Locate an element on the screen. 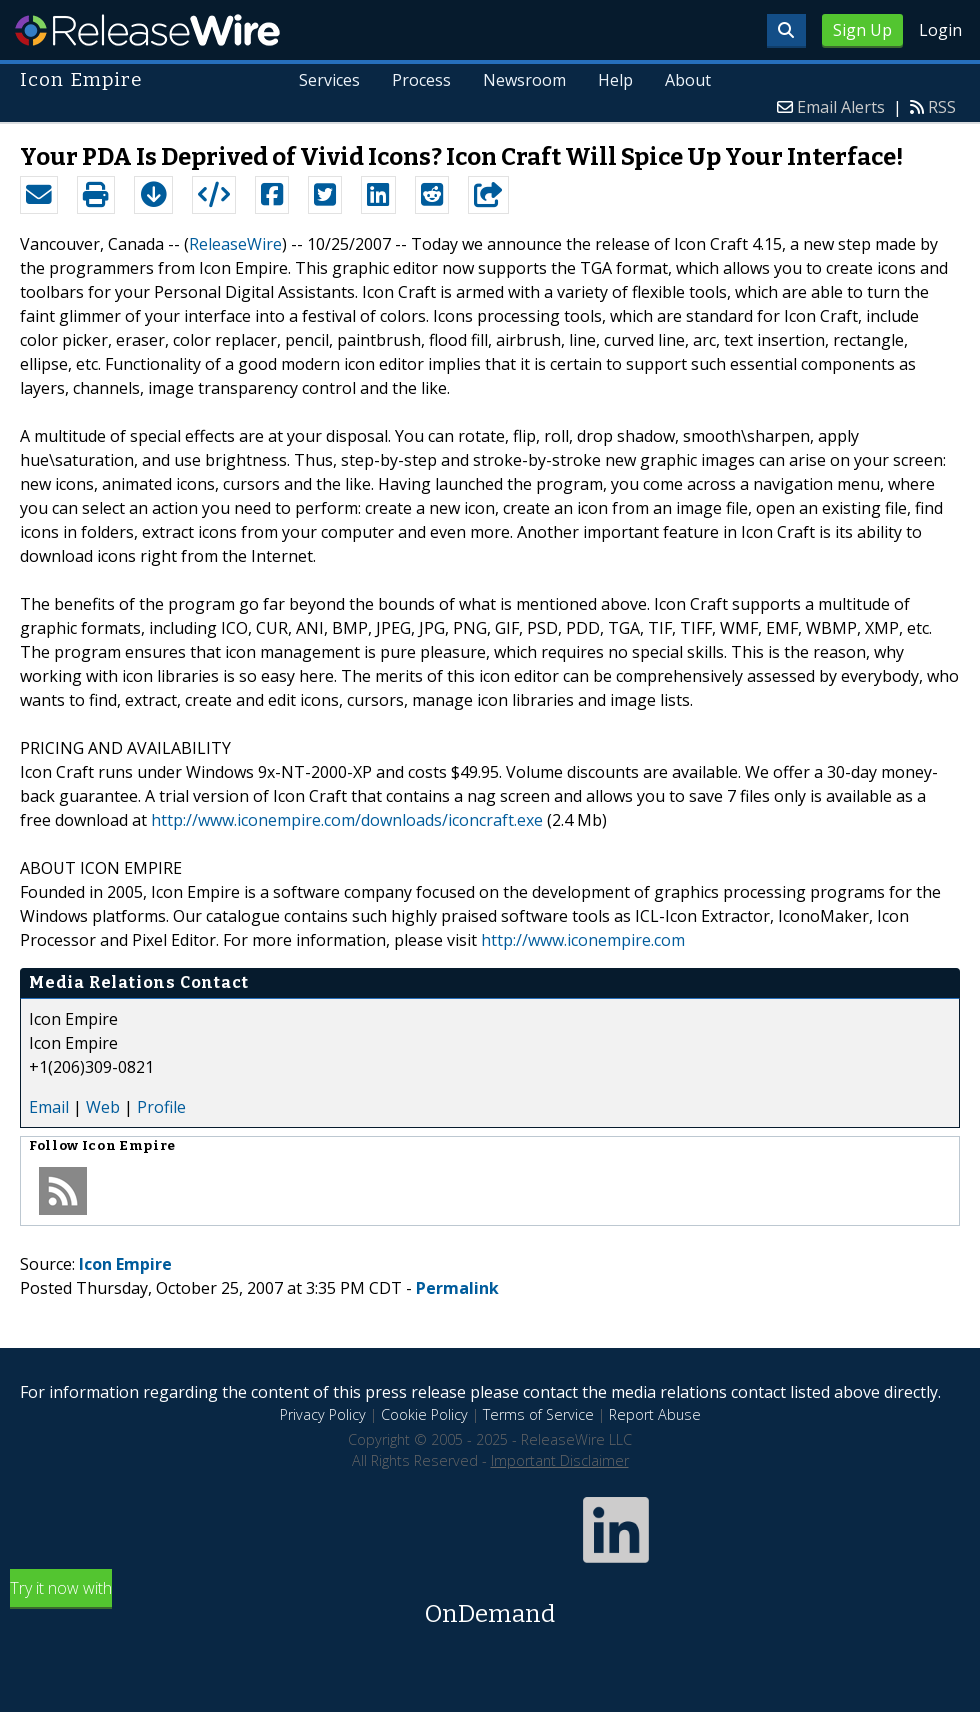 The height and width of the screenshot is (1716, 980). Report Abuse is located at coordinates (655, 1414).